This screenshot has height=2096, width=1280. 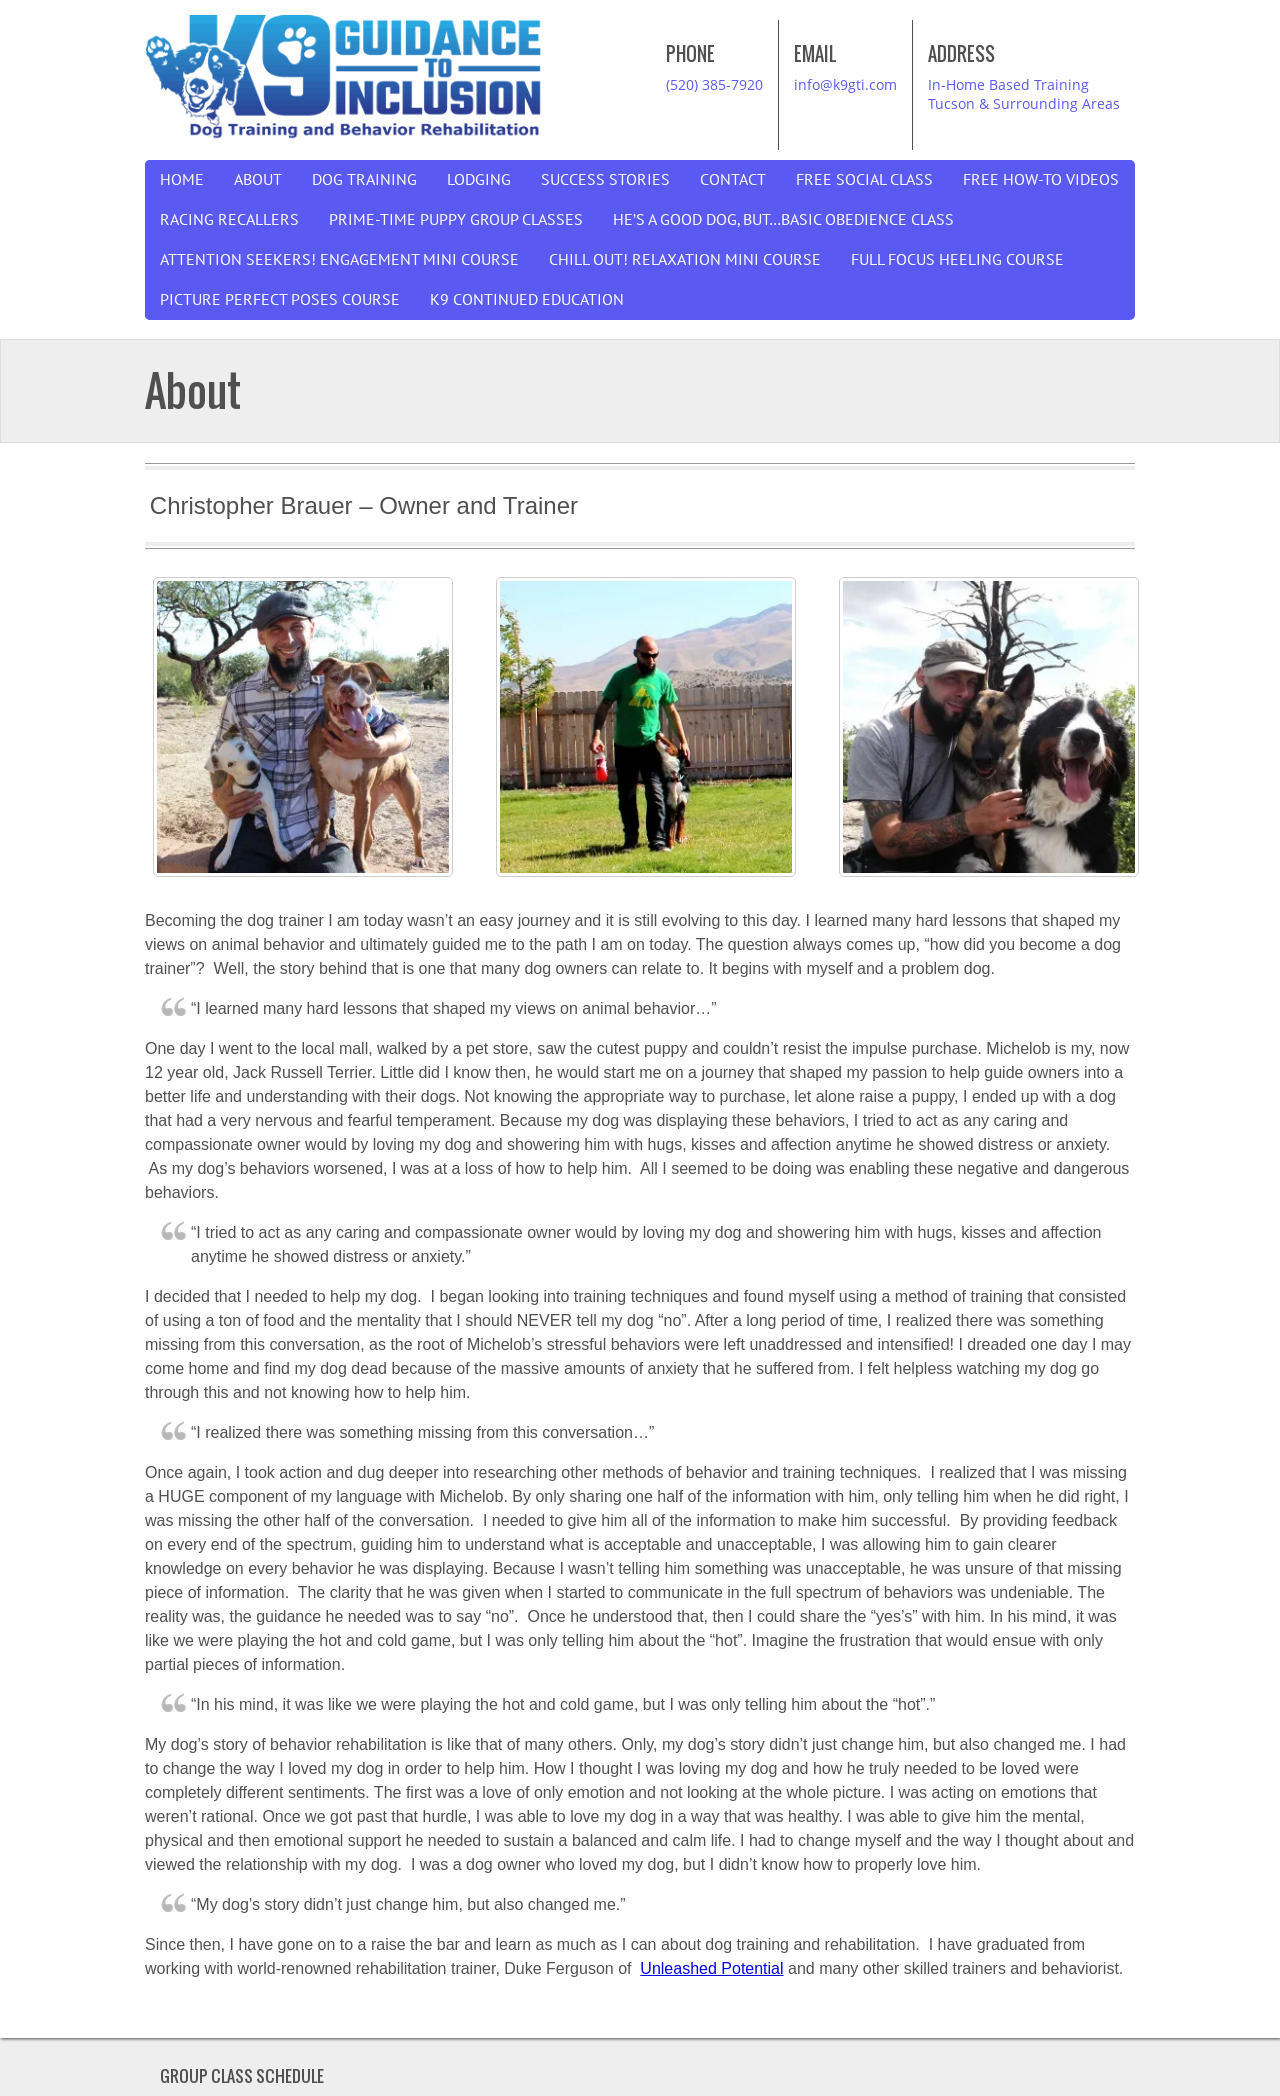 I want to click on Free How-To Videos, so click(x=1041, y=180).